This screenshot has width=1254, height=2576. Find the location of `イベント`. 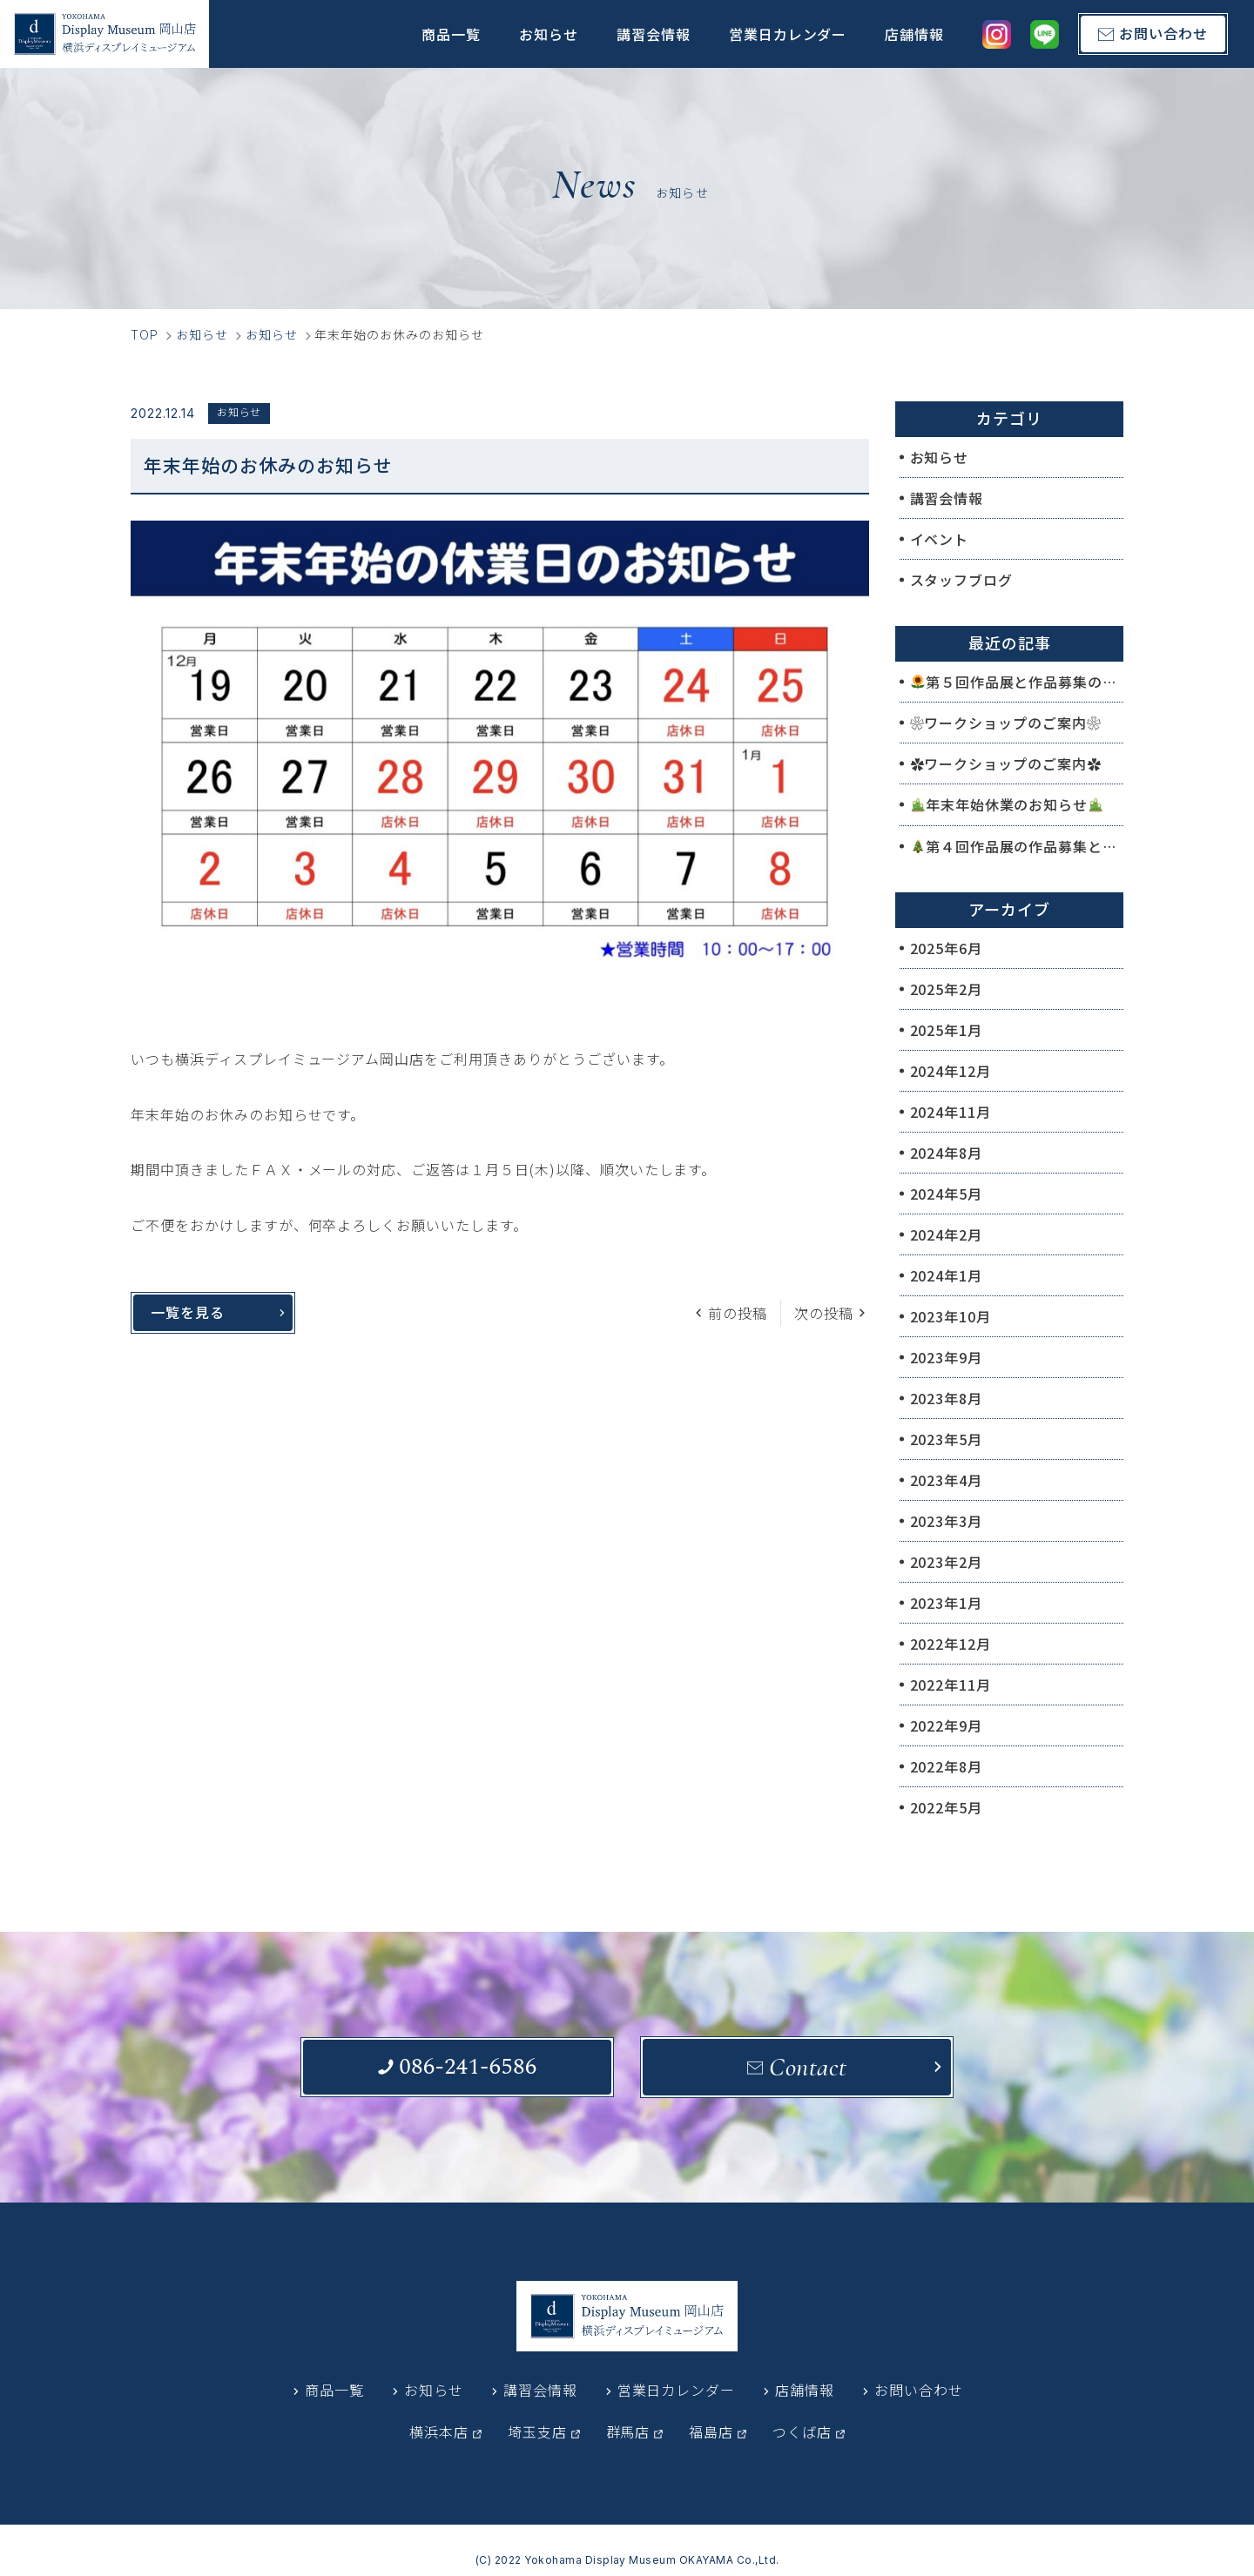

イベント is located at coordinates (939, 538).